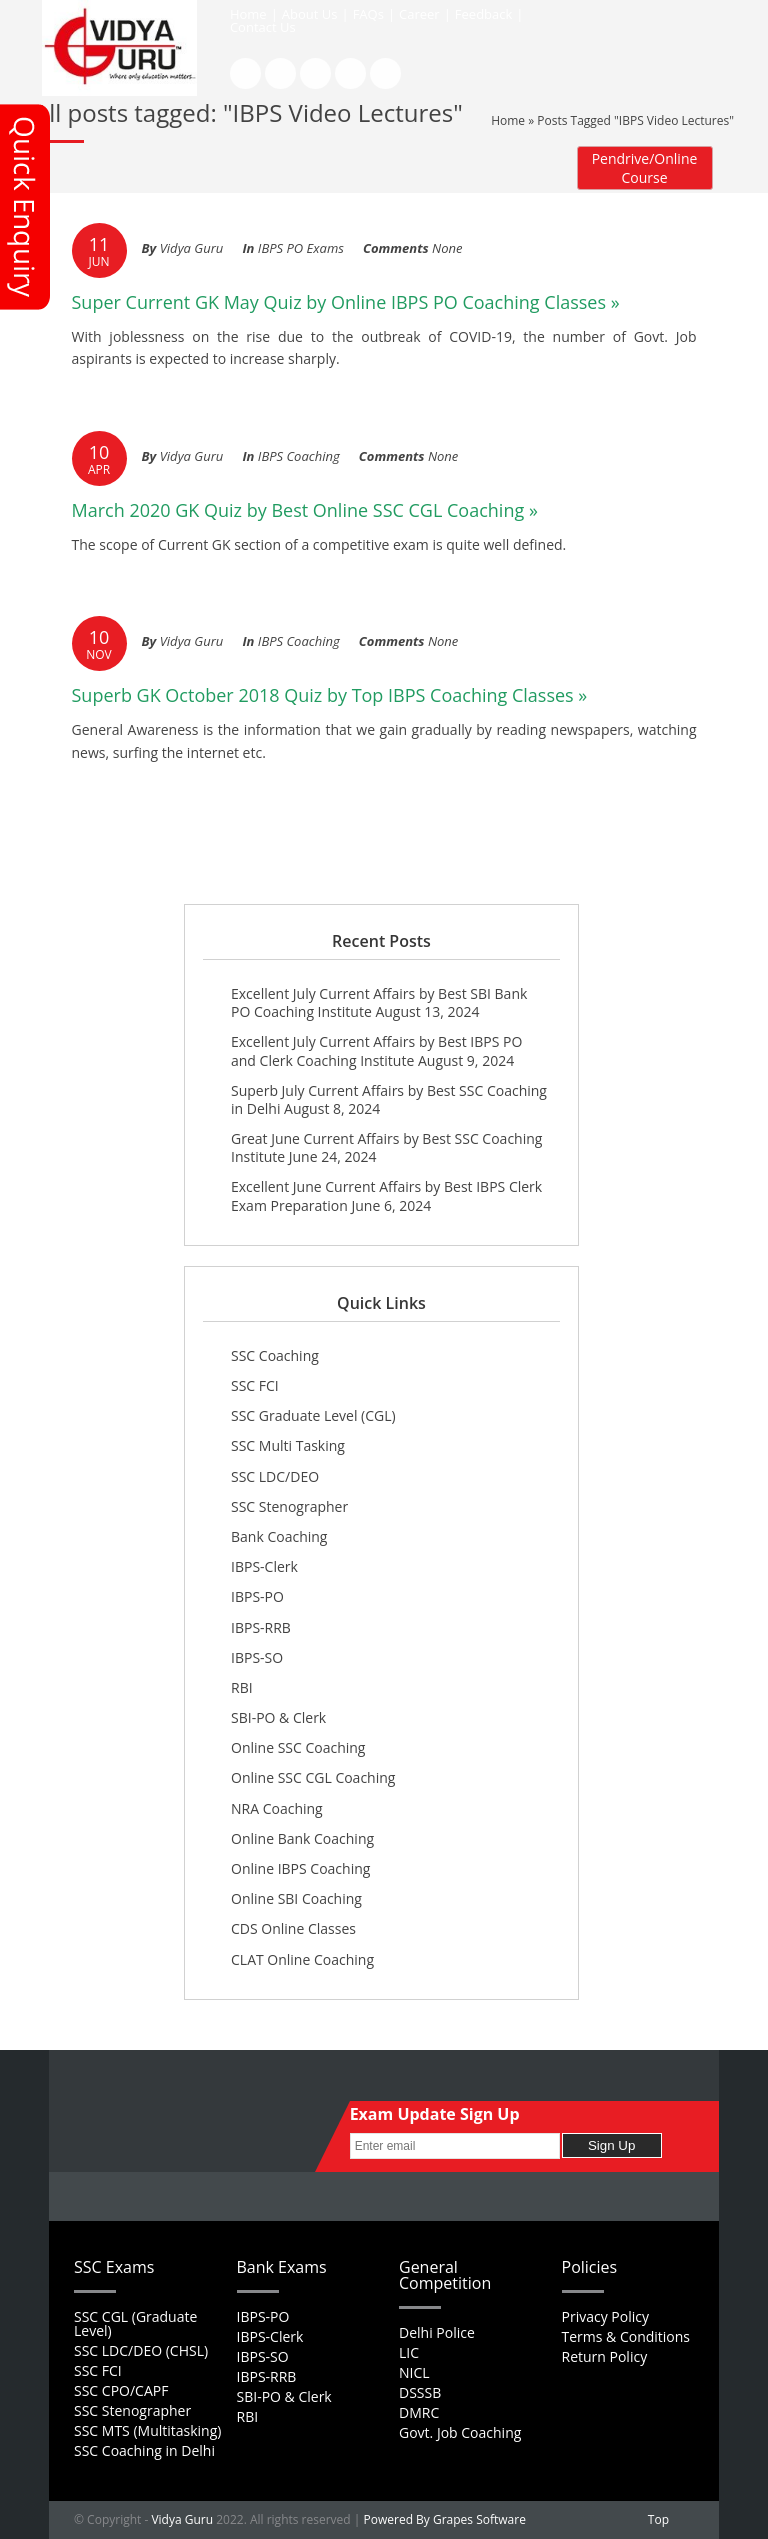  Describe the element at coordinates (658, 2519) in the screenshot. I see `Top` at that location.